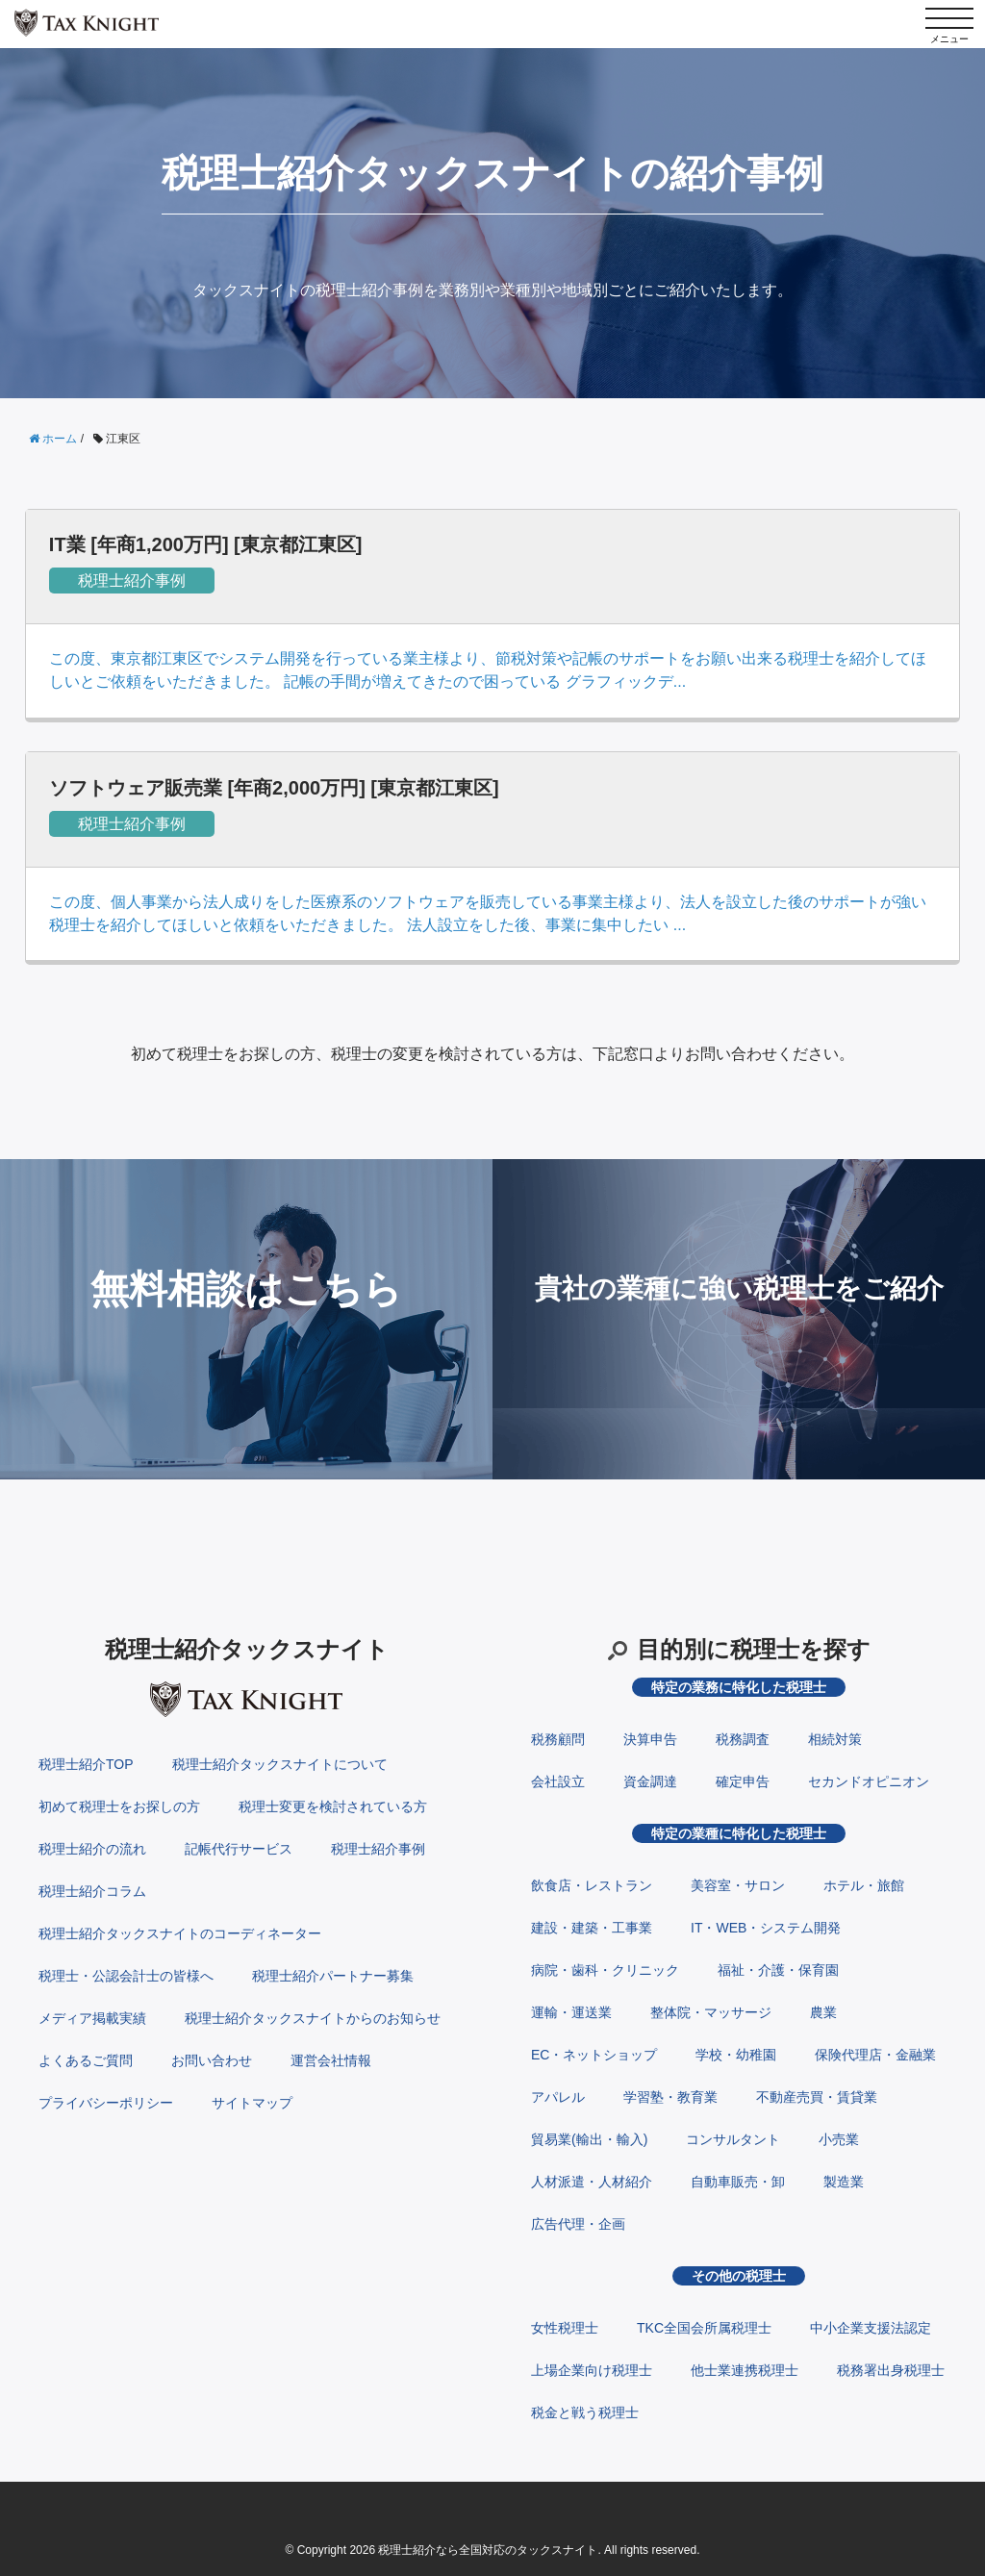 This screenshot has height=2576, width=985. What do you see at coordinates (870, 2328) in the screenshot?
I see `中小企業支援法認定` at bounding box center [870, 2328].